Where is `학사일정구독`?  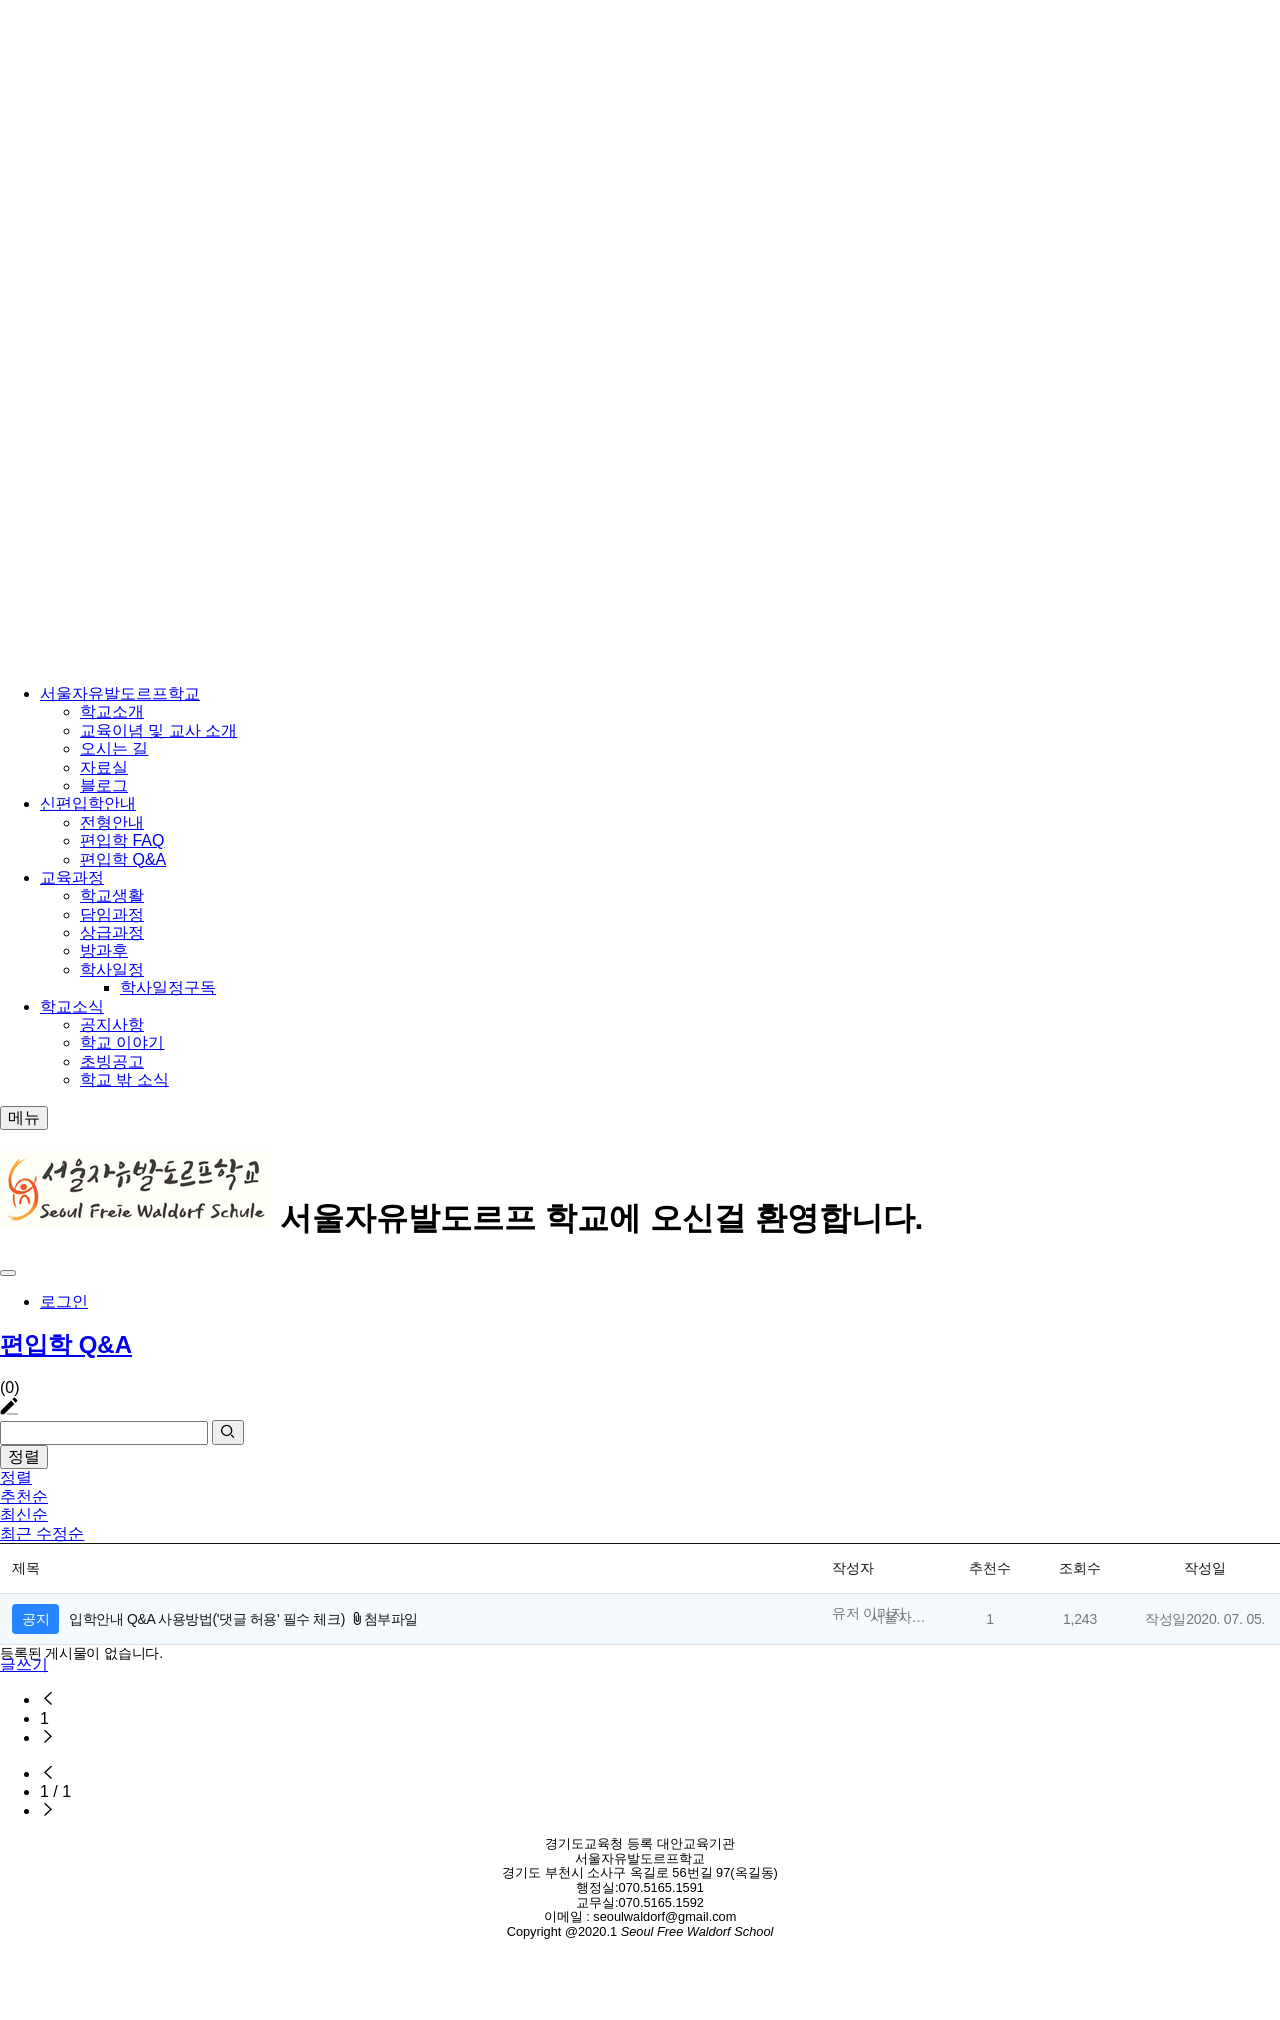
학사일정구독 is located at coordinates (168, 987).